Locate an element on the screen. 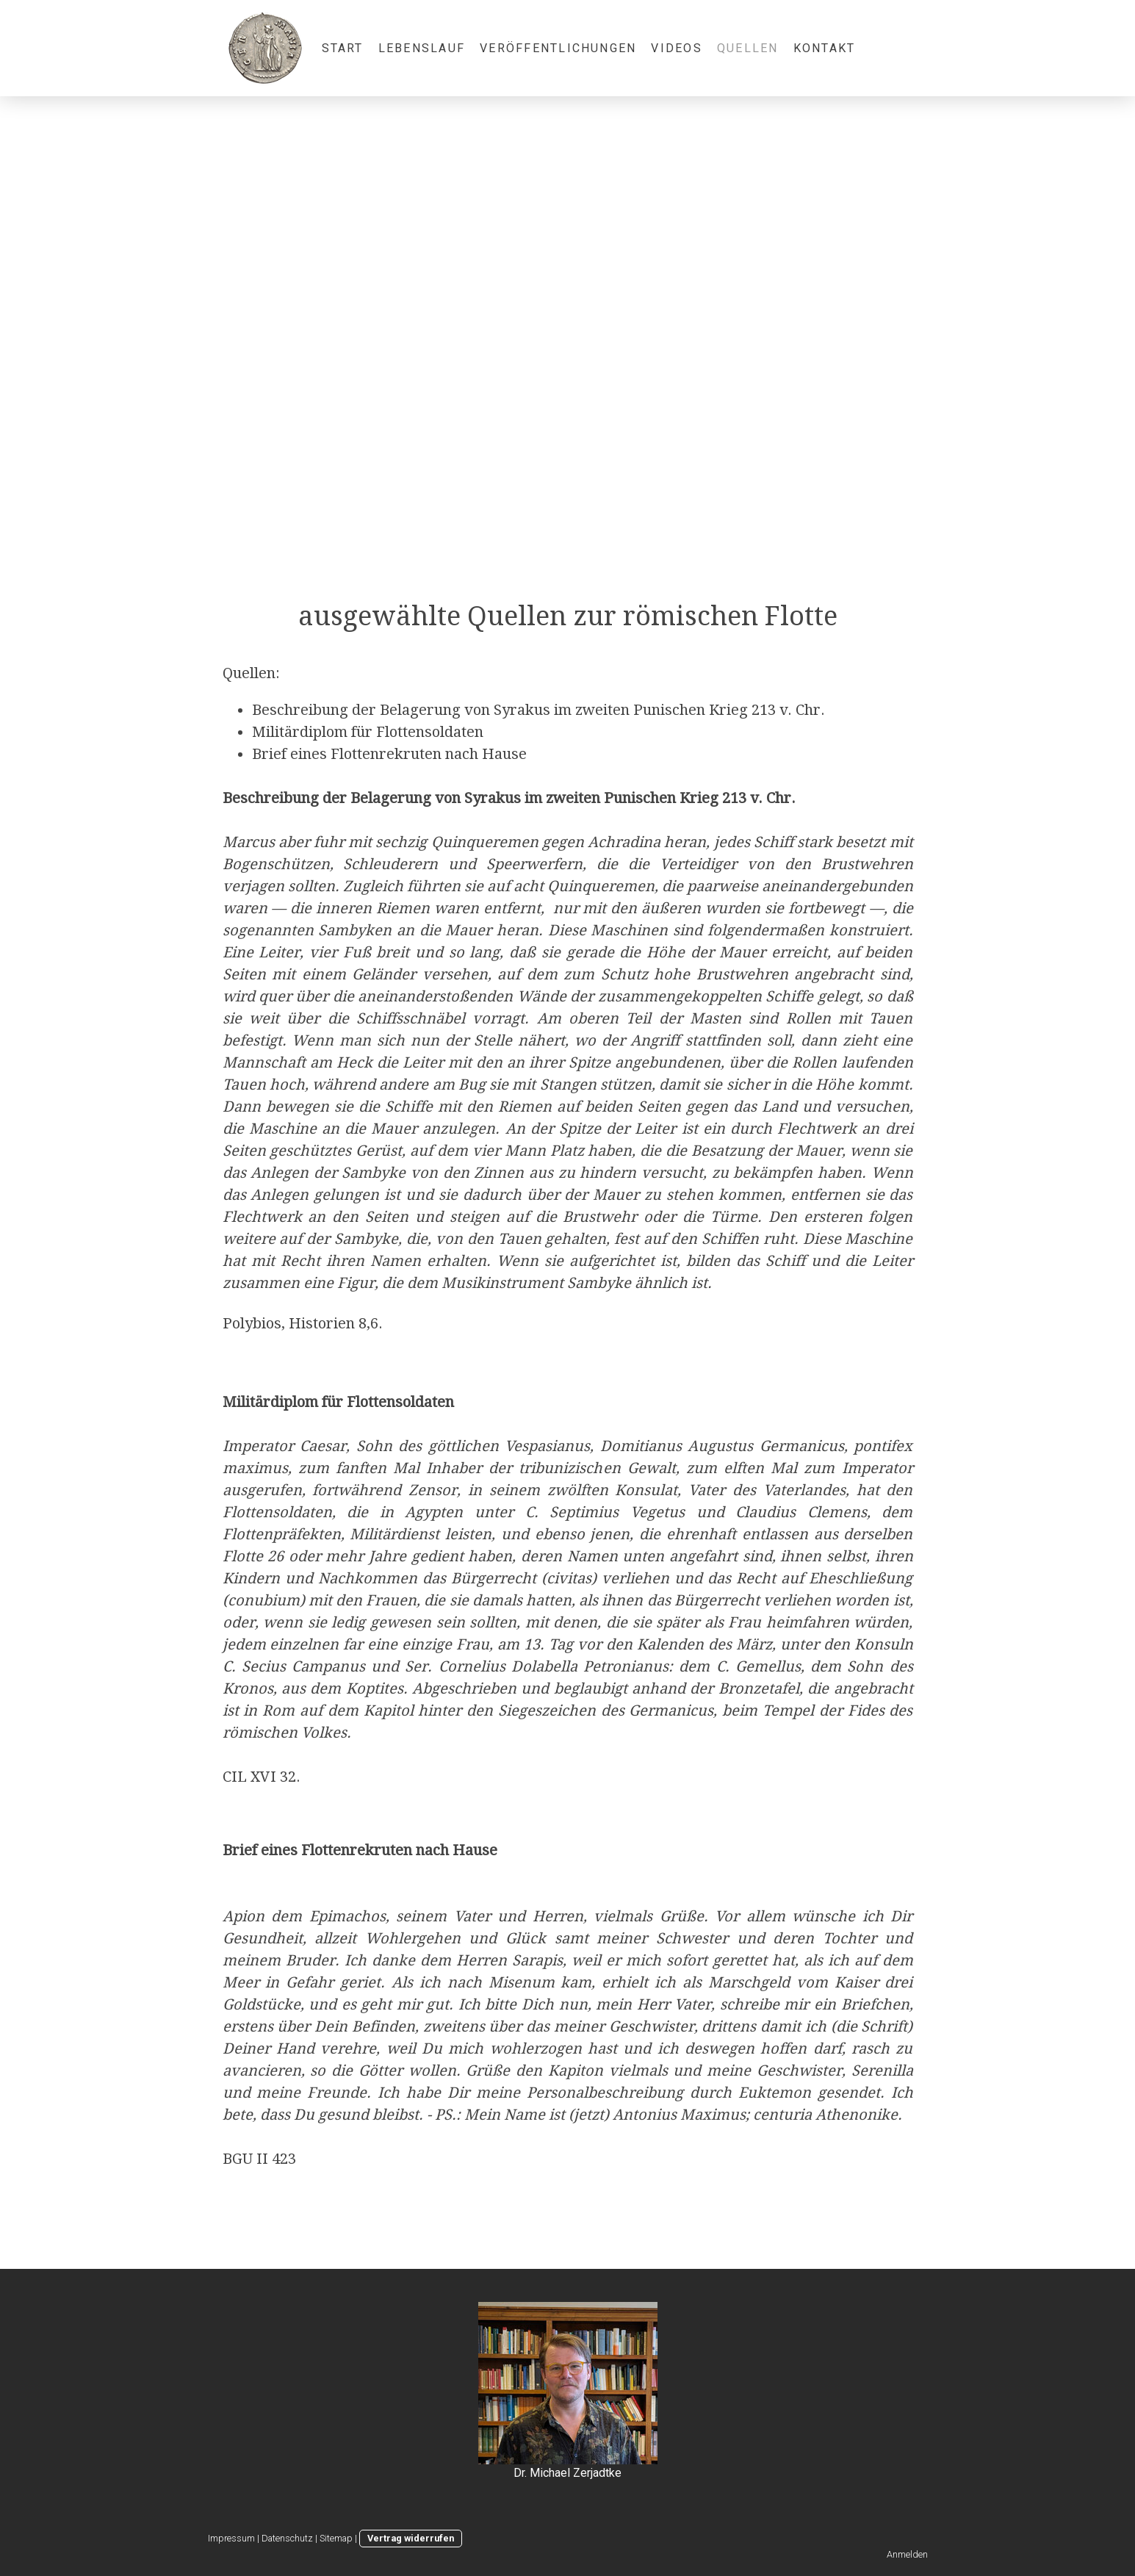  Start is located at coordinates (343, 48).